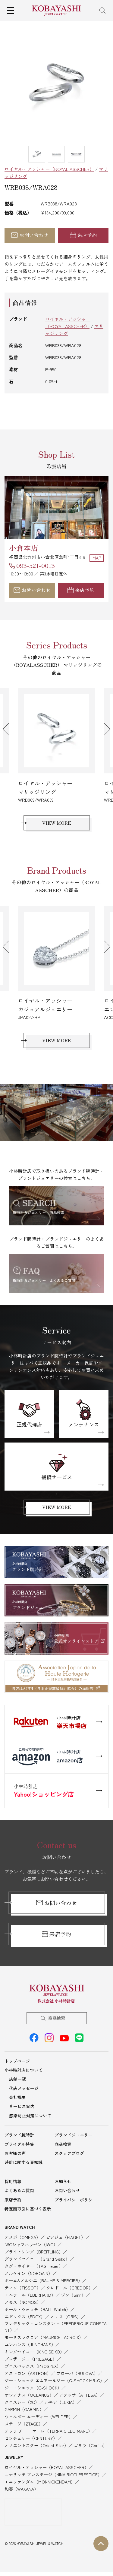 The image size is (113, 2576). I want to click on プロスペックス（PROSPEX）, so click(33, 2366).